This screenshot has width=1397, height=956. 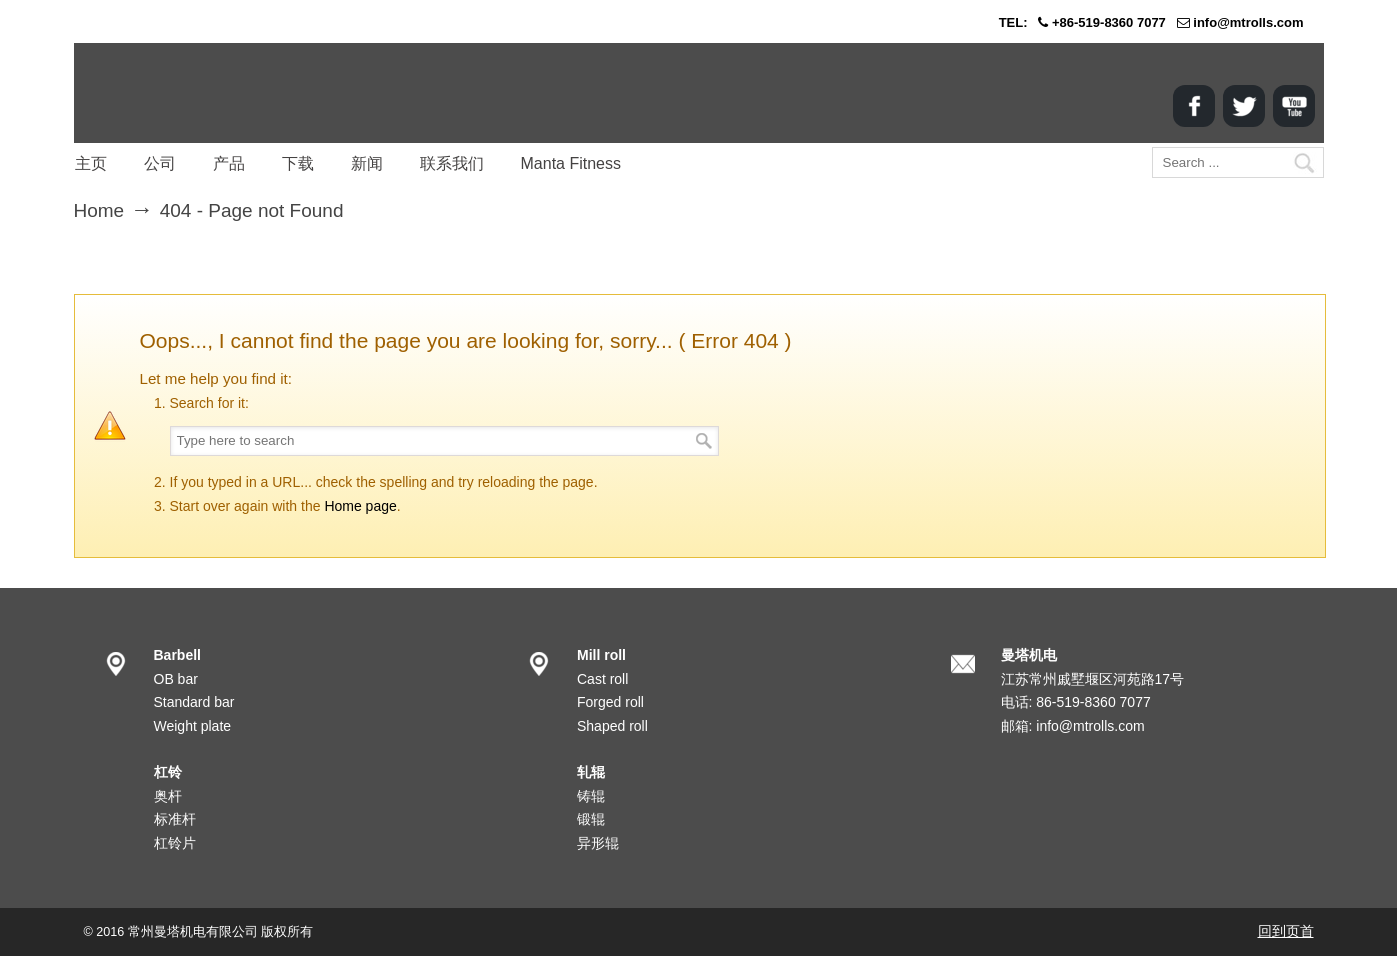 What do you see at coordinates (175, 819) in the screenshot?
I see `标准杆` at bounding box center [175, 819].